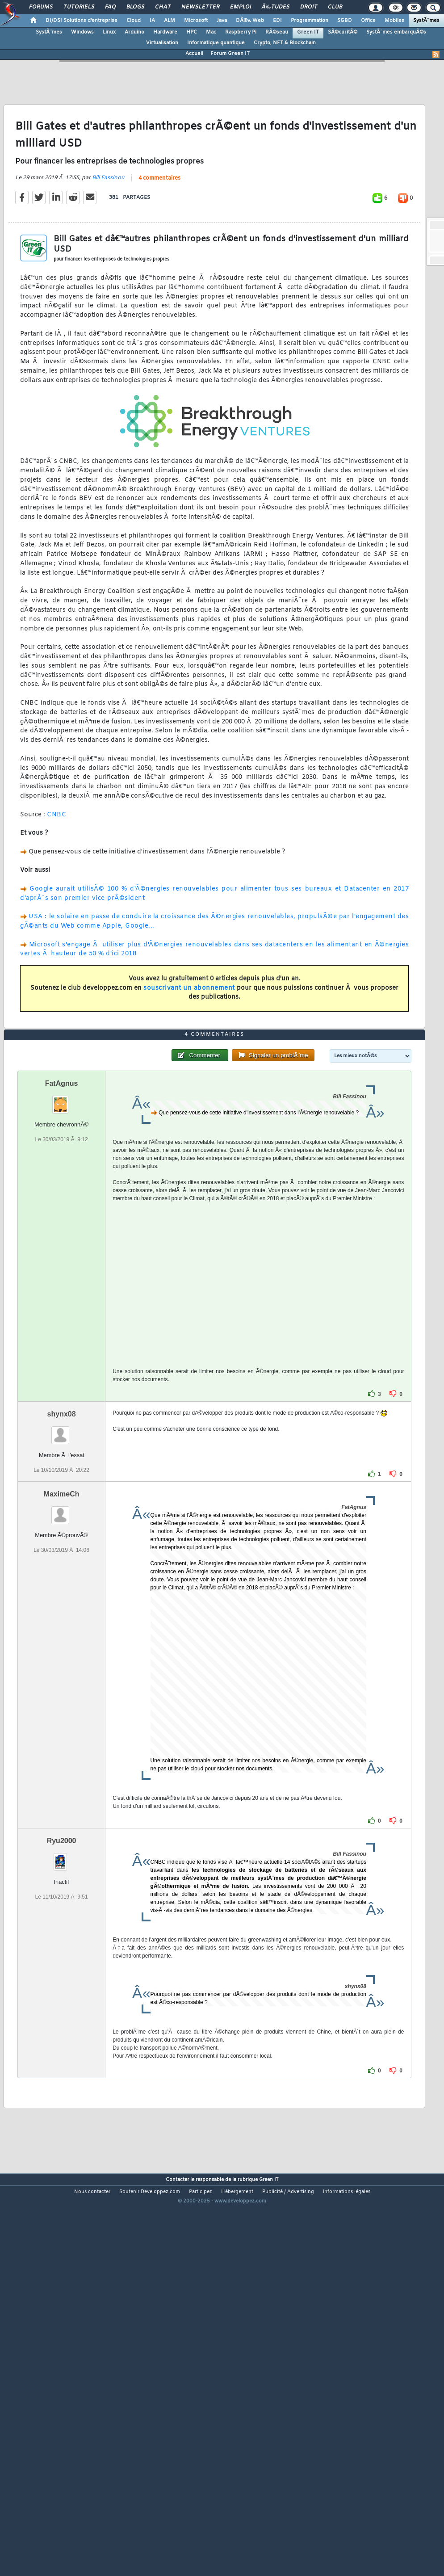 The height and width of the screenshot is (2576, 444). What do you see at coordinates (342, 32) in the screenshot?
I see `SÃ©curitÃ©` at bounding box center [342, 32].